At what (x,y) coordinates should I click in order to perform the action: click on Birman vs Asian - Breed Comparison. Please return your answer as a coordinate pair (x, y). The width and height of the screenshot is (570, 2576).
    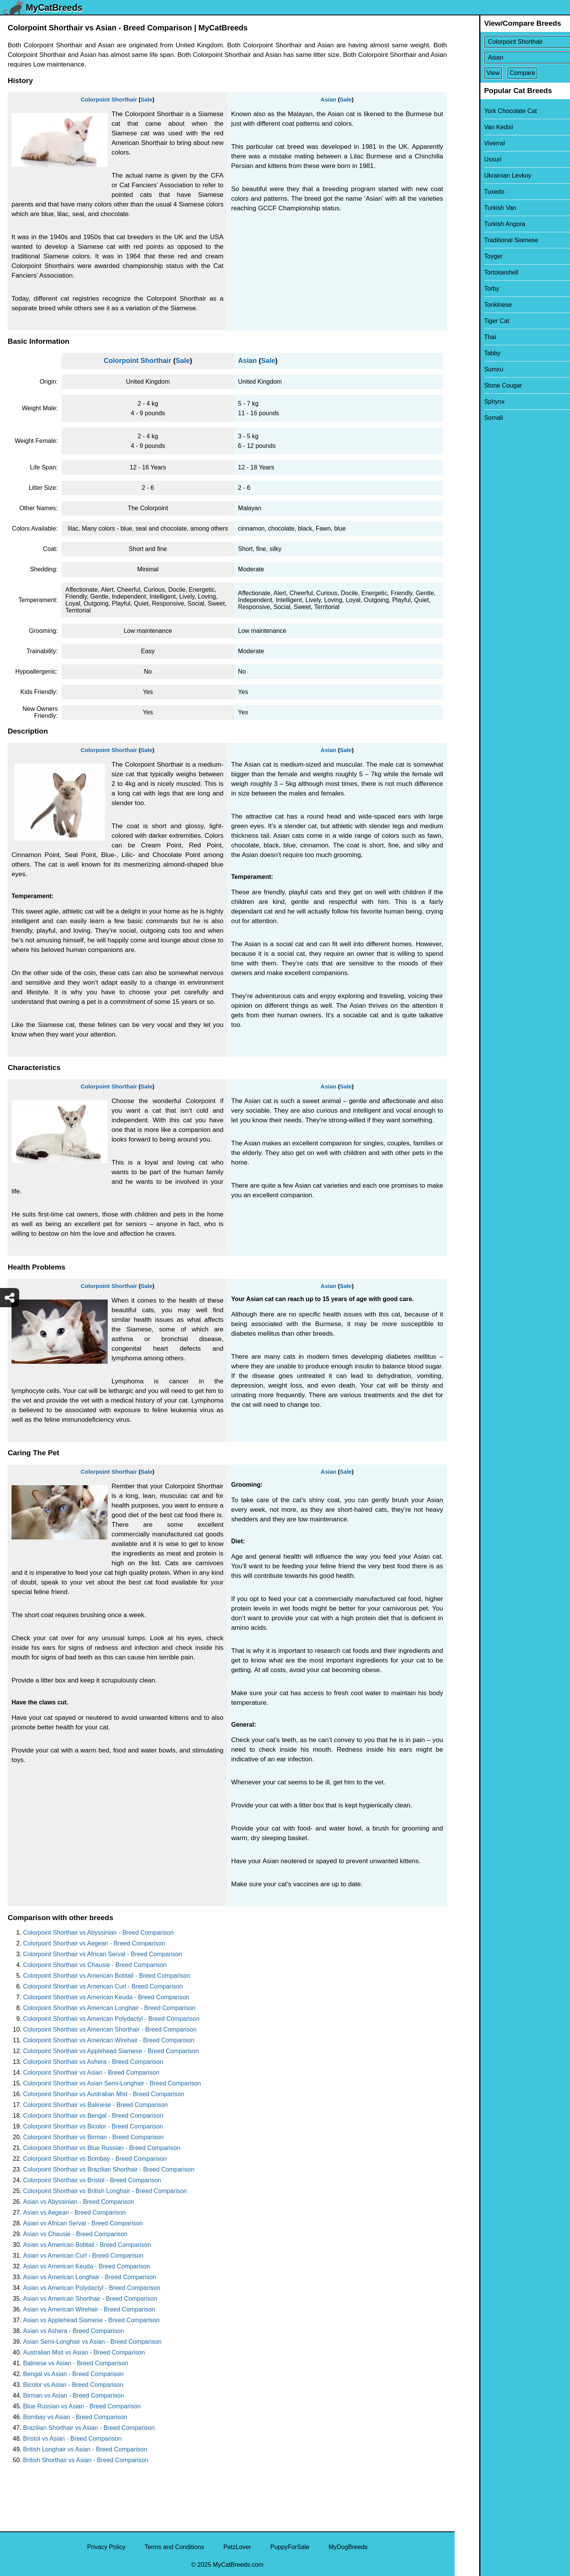
    Looking at the image, I should click on (73, 2395).